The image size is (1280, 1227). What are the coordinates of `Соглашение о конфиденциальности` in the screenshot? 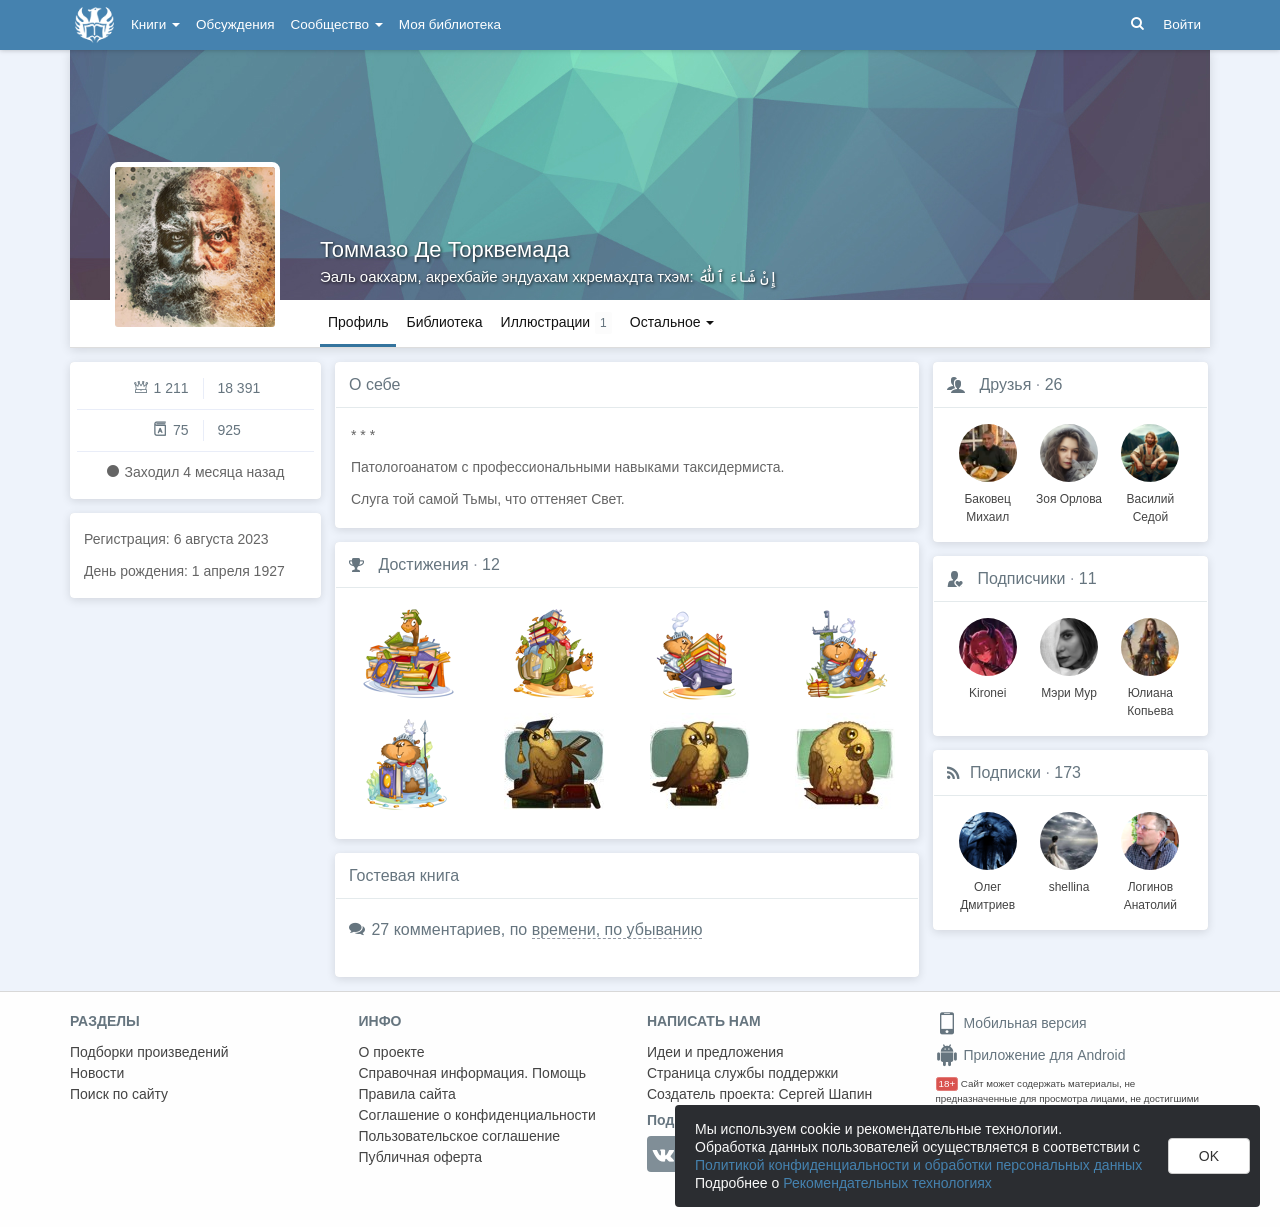 It's located at (477, 1115).